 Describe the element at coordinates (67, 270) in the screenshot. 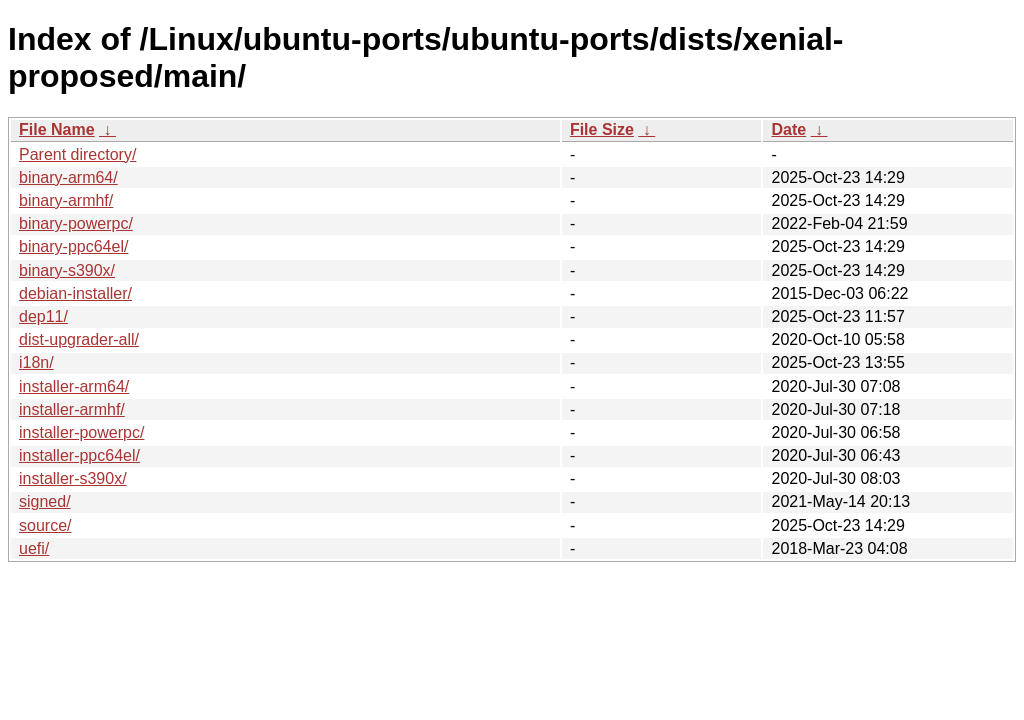

I see `binary-s390x/` at that location.